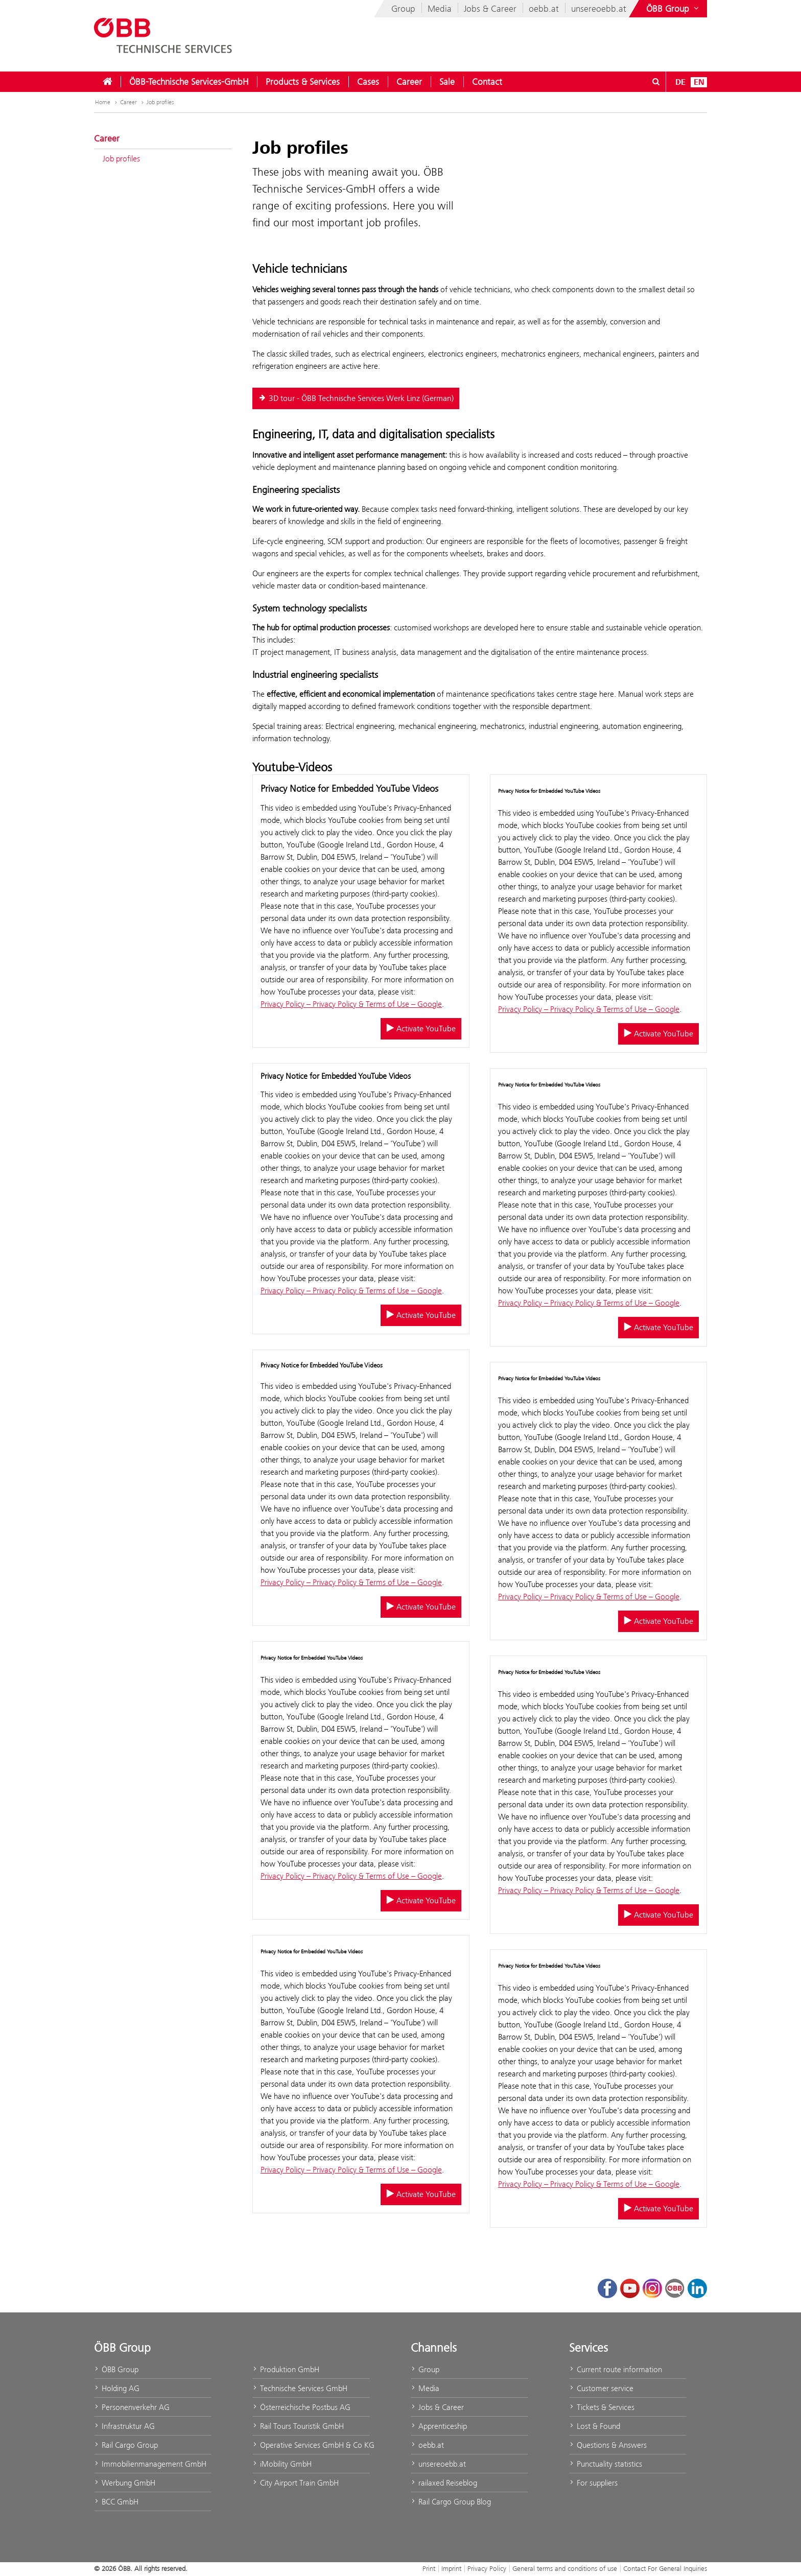 This screenshot has width=801, height=2576. I want to click on ÖBB-Technische Services-GmbH, so click(188, 82).